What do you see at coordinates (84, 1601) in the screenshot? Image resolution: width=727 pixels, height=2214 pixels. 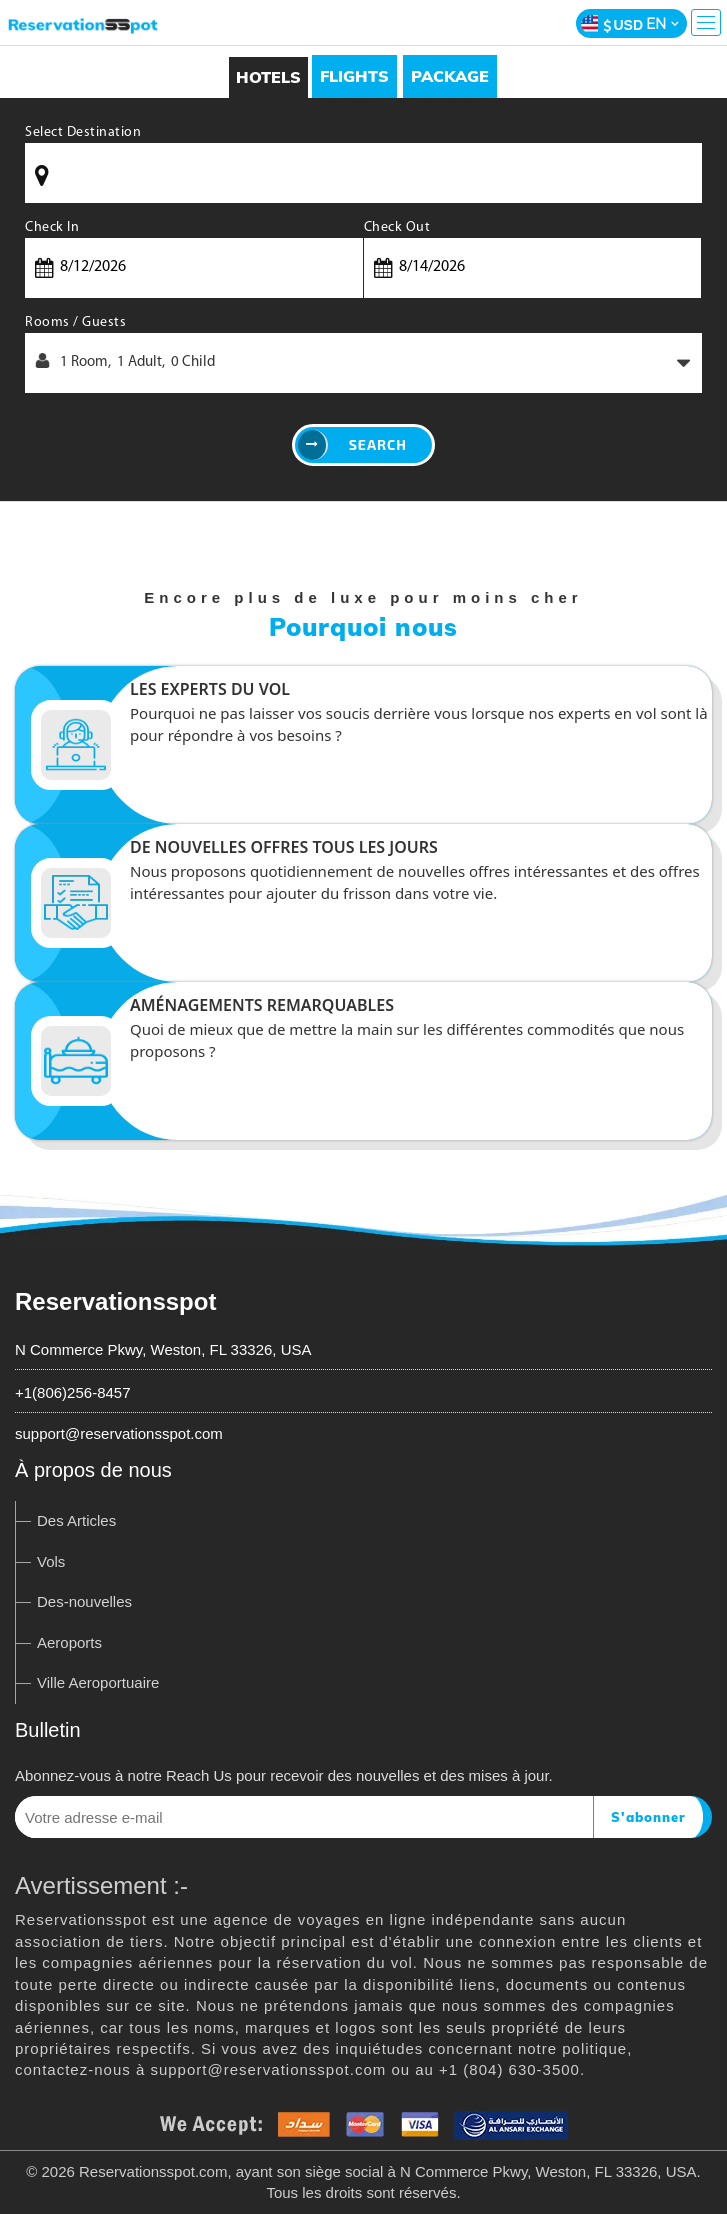 I see `Des-nouvelles` at bounding box center [84, 1601].